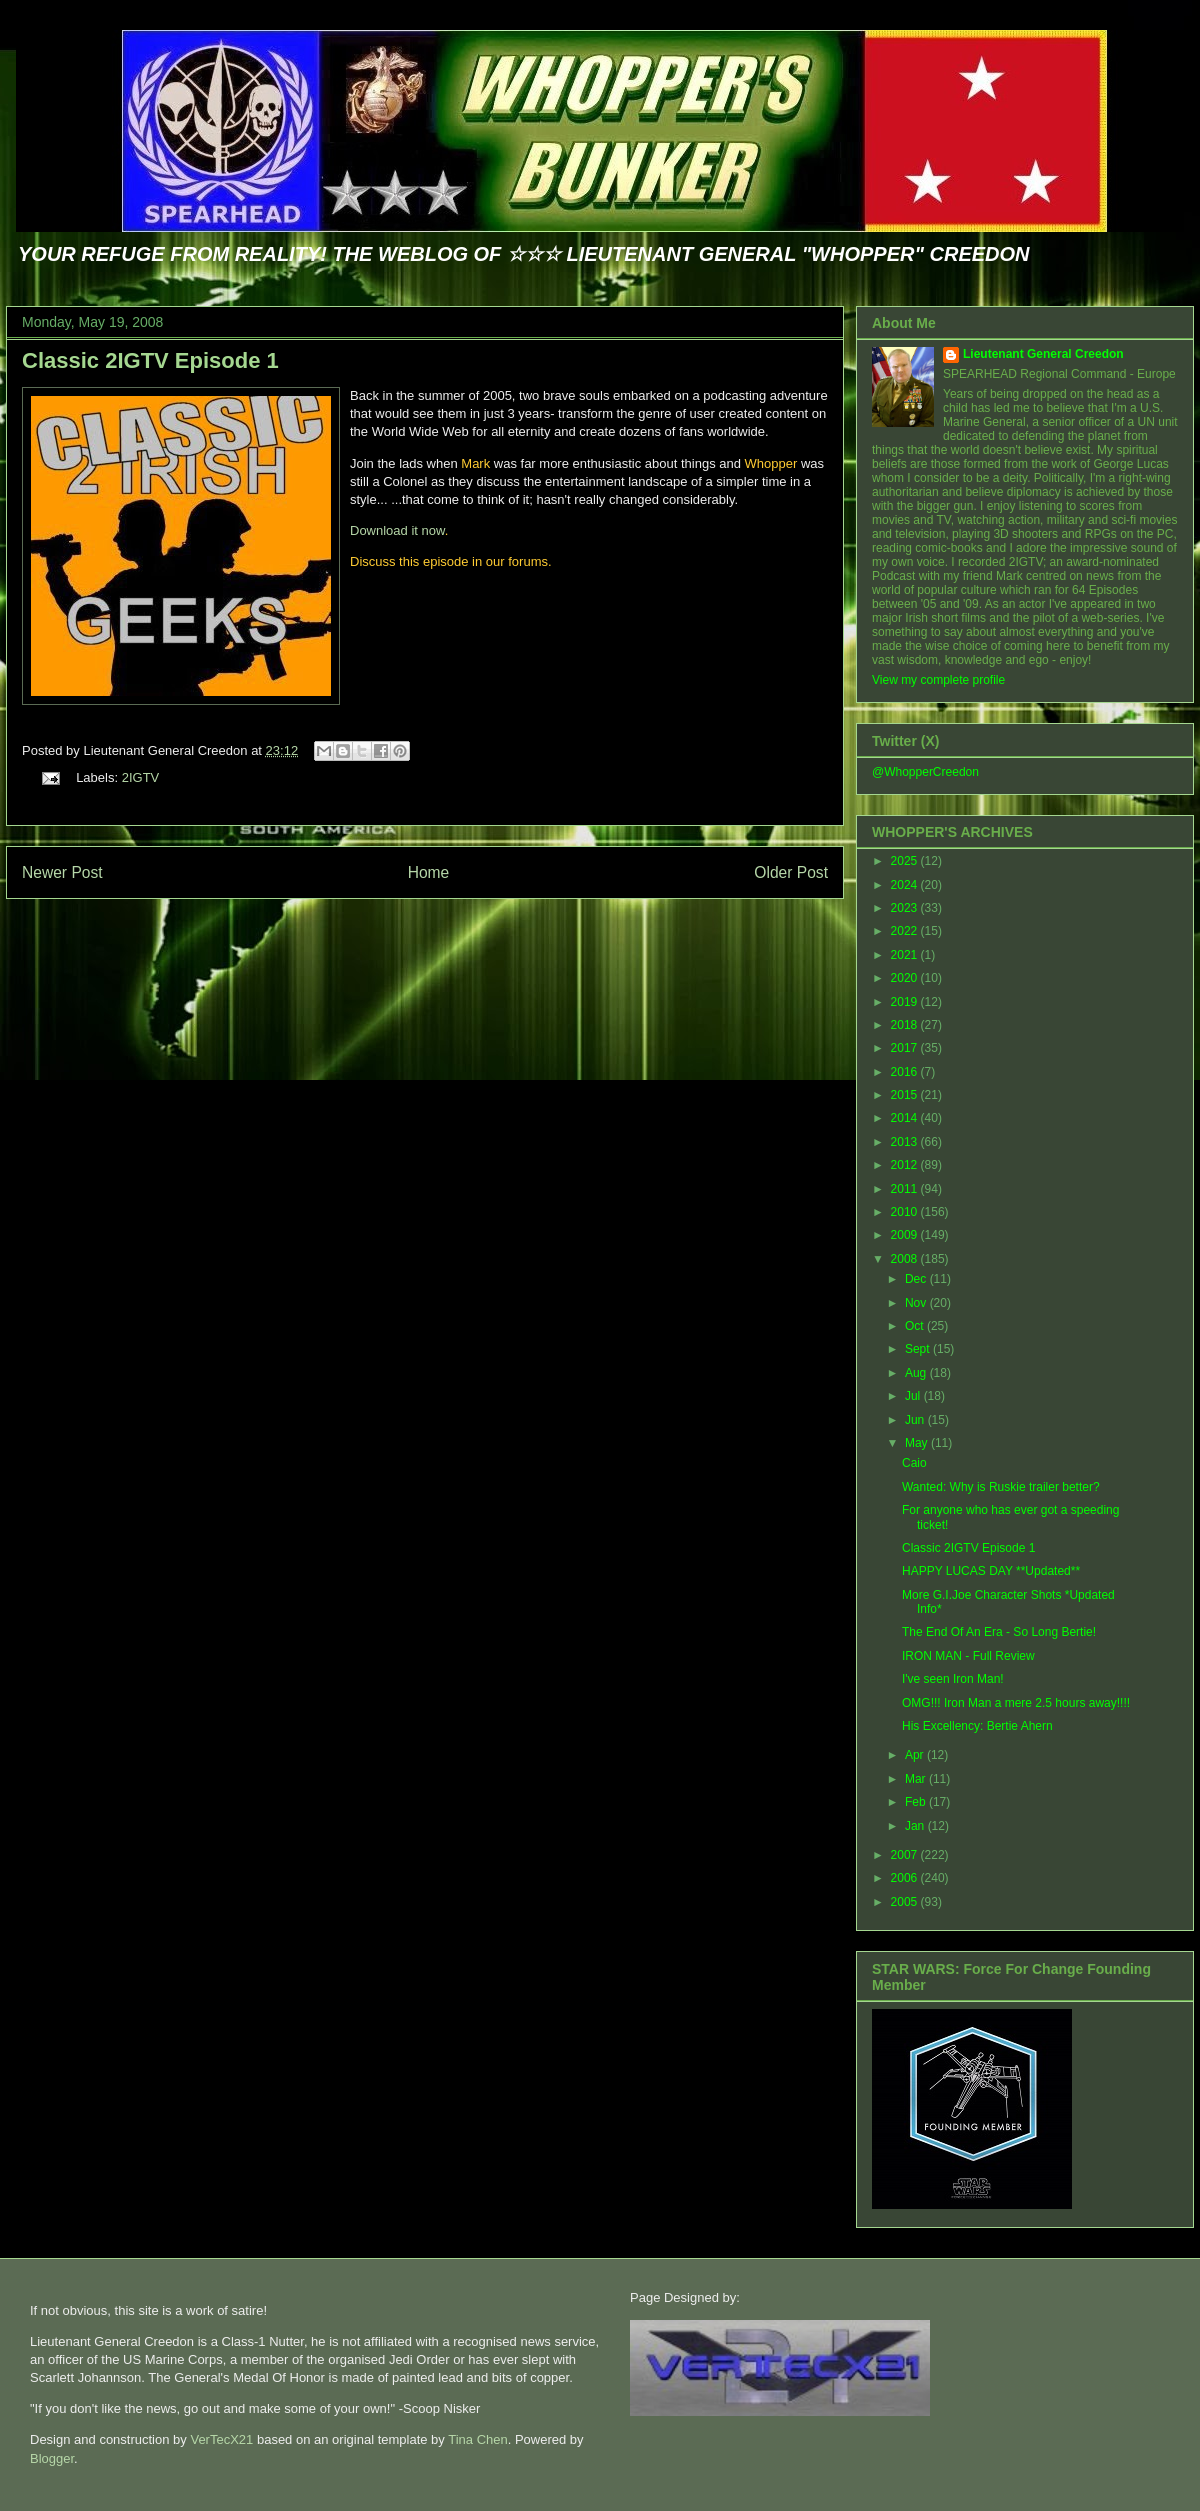  I want to click on Older Post, so click(791, 872).